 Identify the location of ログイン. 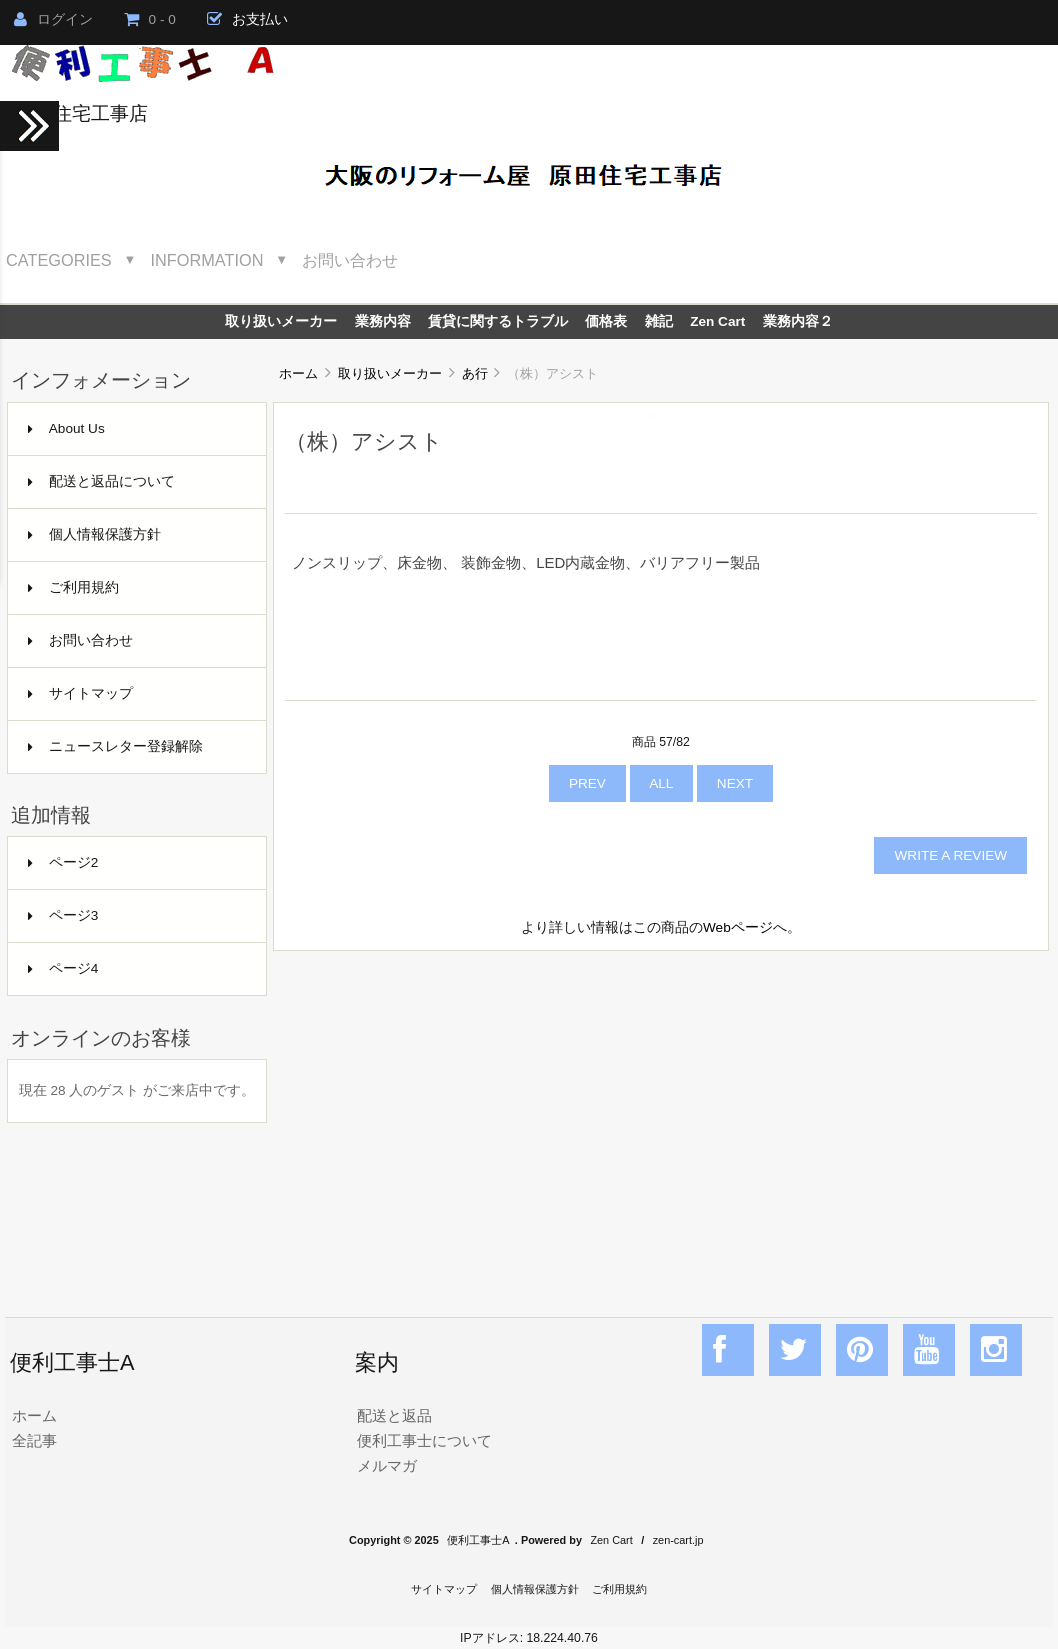
(53, 19).